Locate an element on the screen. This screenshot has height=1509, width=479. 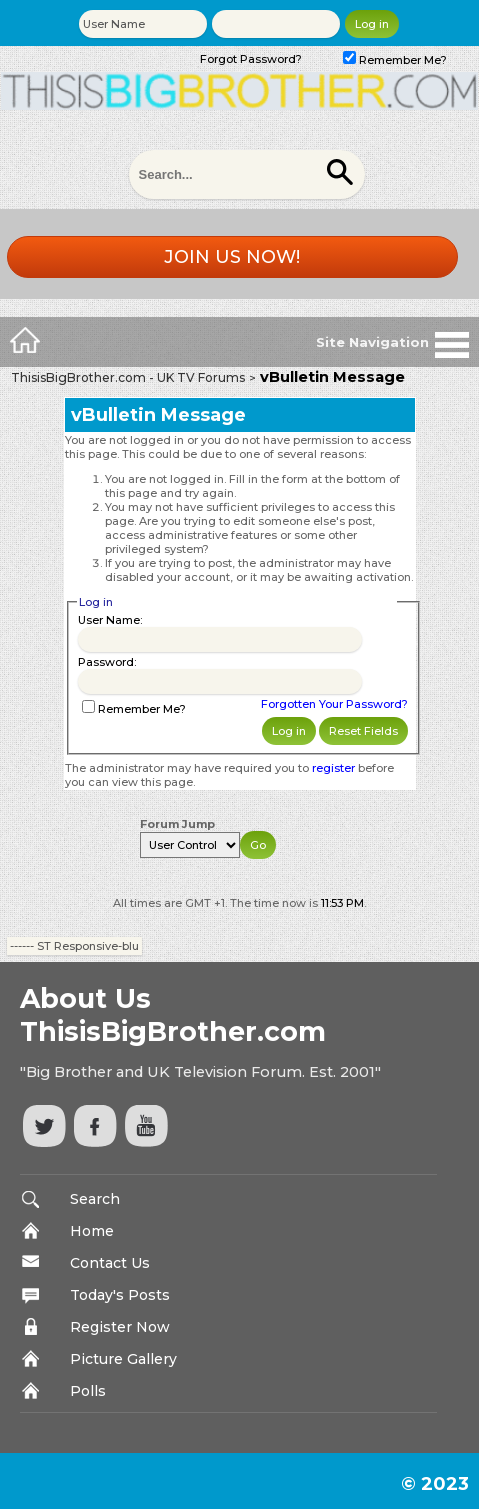
Polls is located at coordinates (88, 1391).